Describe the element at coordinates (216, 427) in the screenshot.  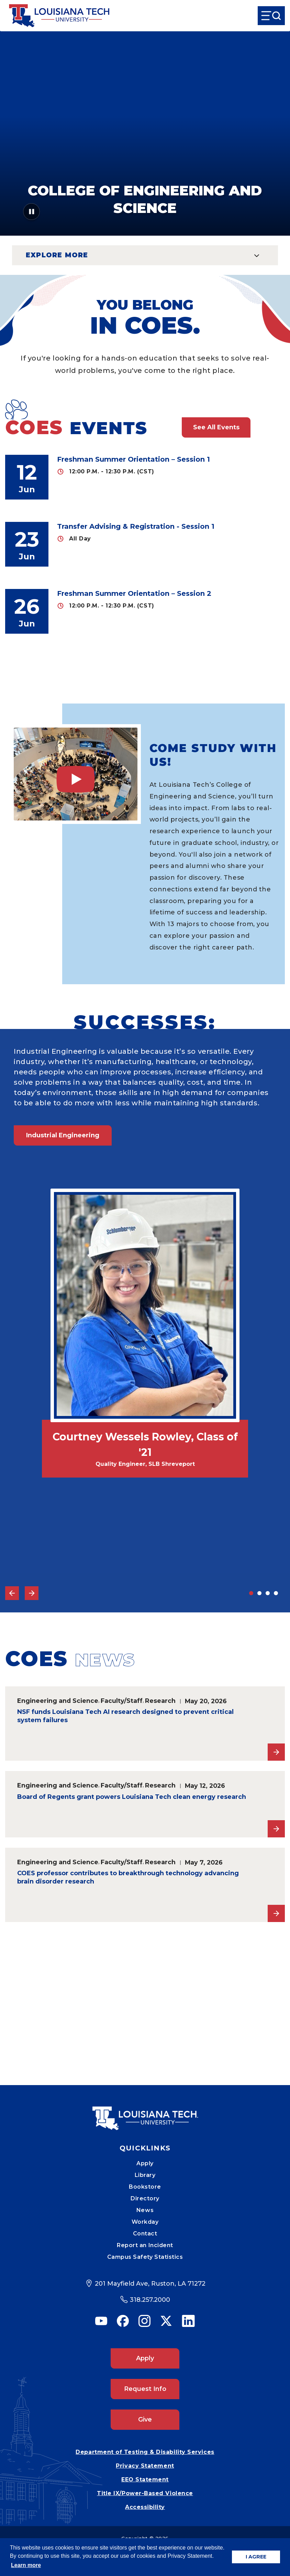
I see `See All Events` at that location.